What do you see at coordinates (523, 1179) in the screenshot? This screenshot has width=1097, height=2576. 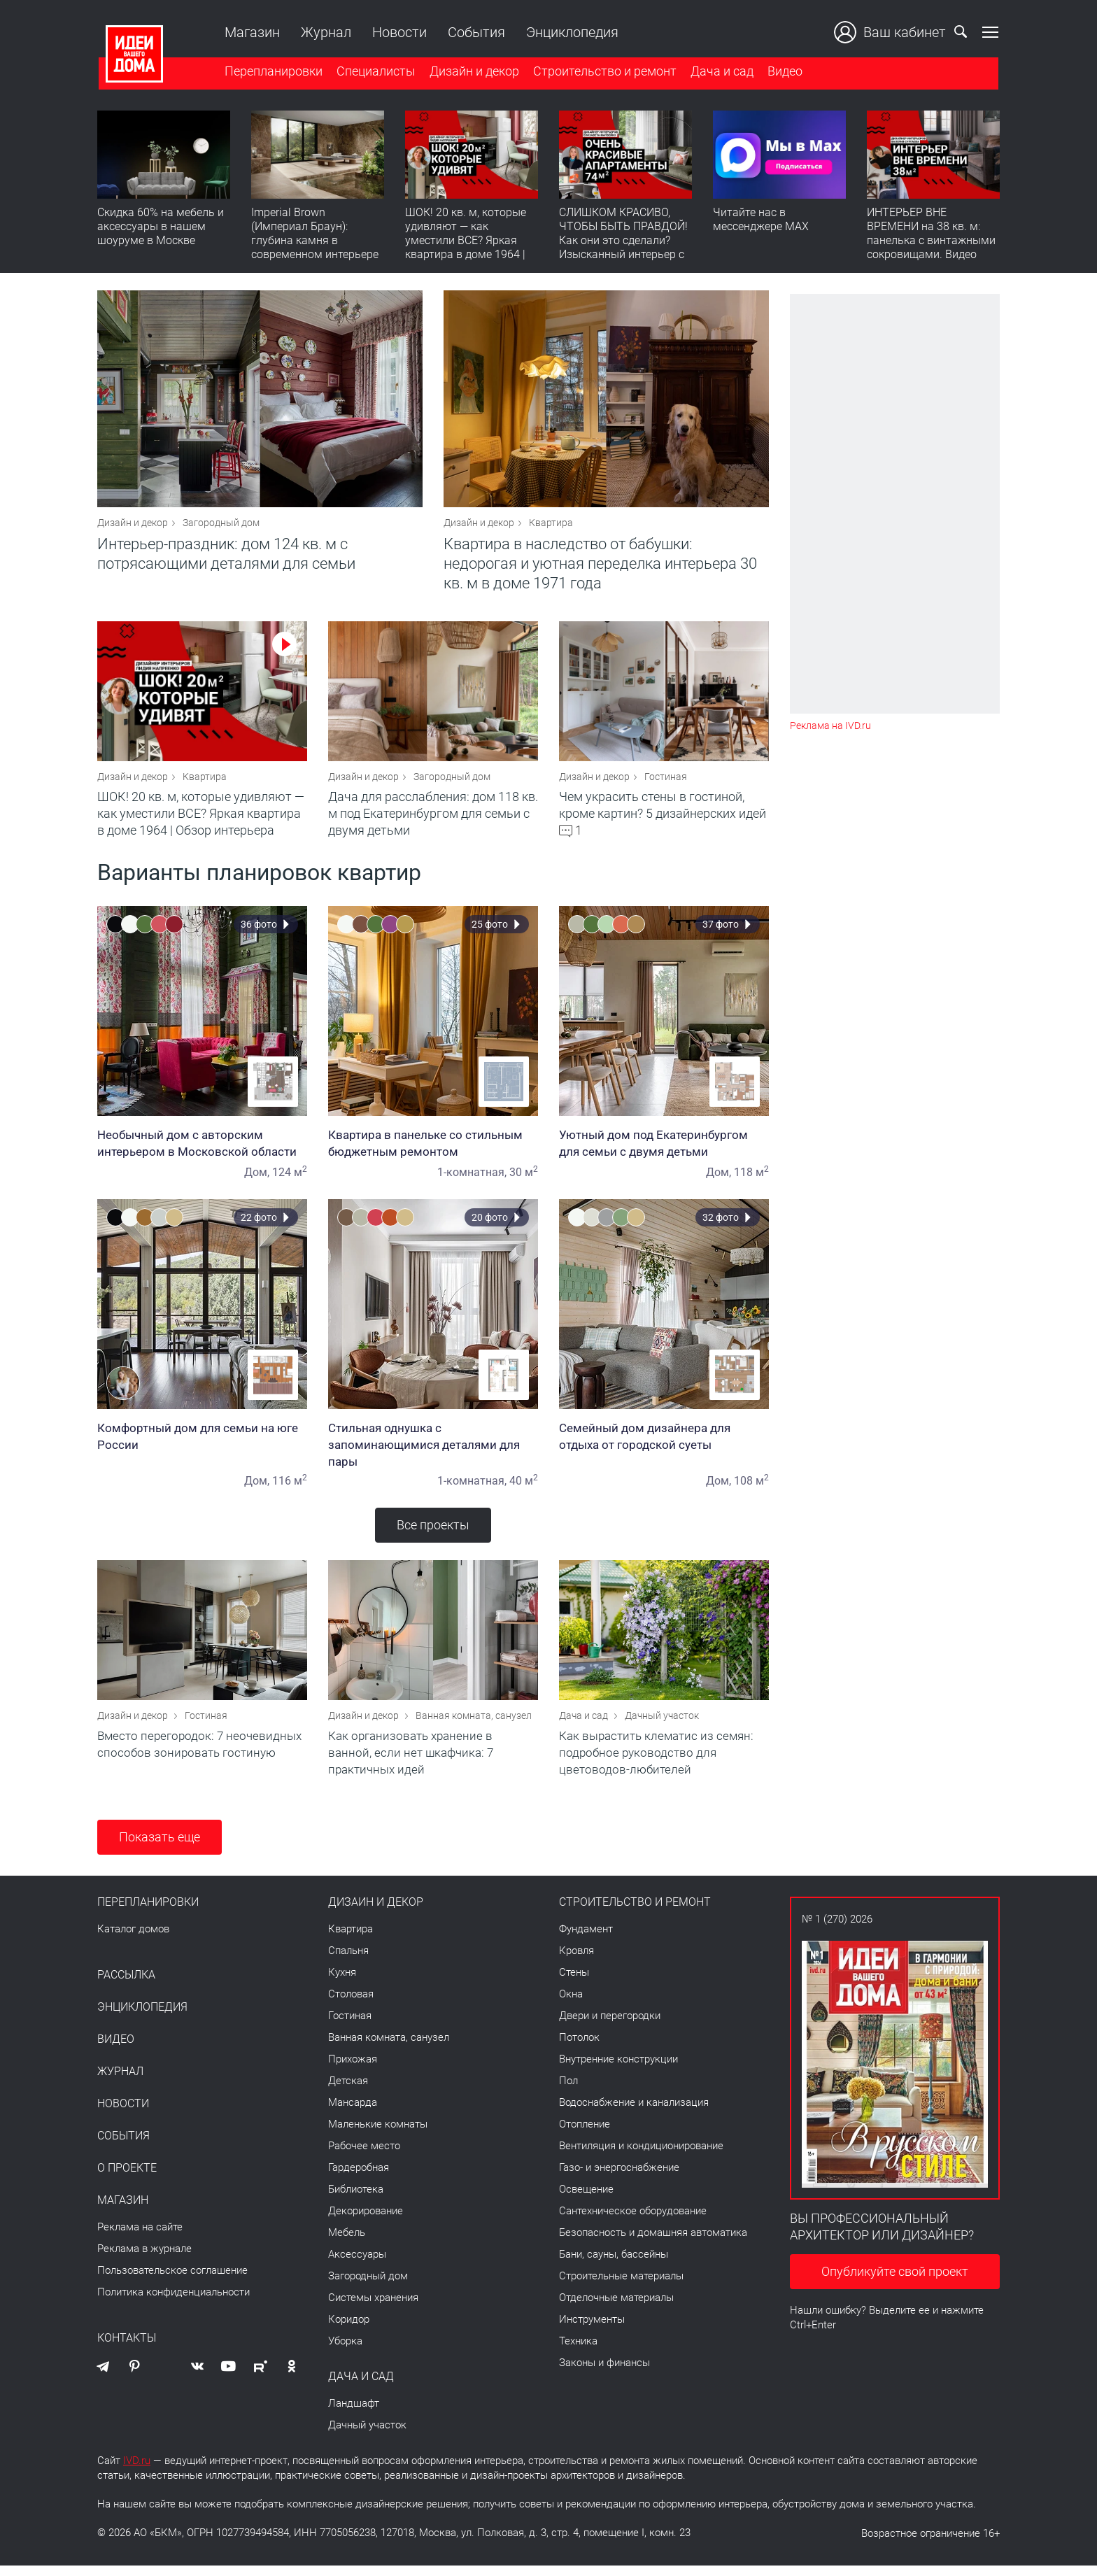 I see `30 м` at bounding box center [523, 1179].